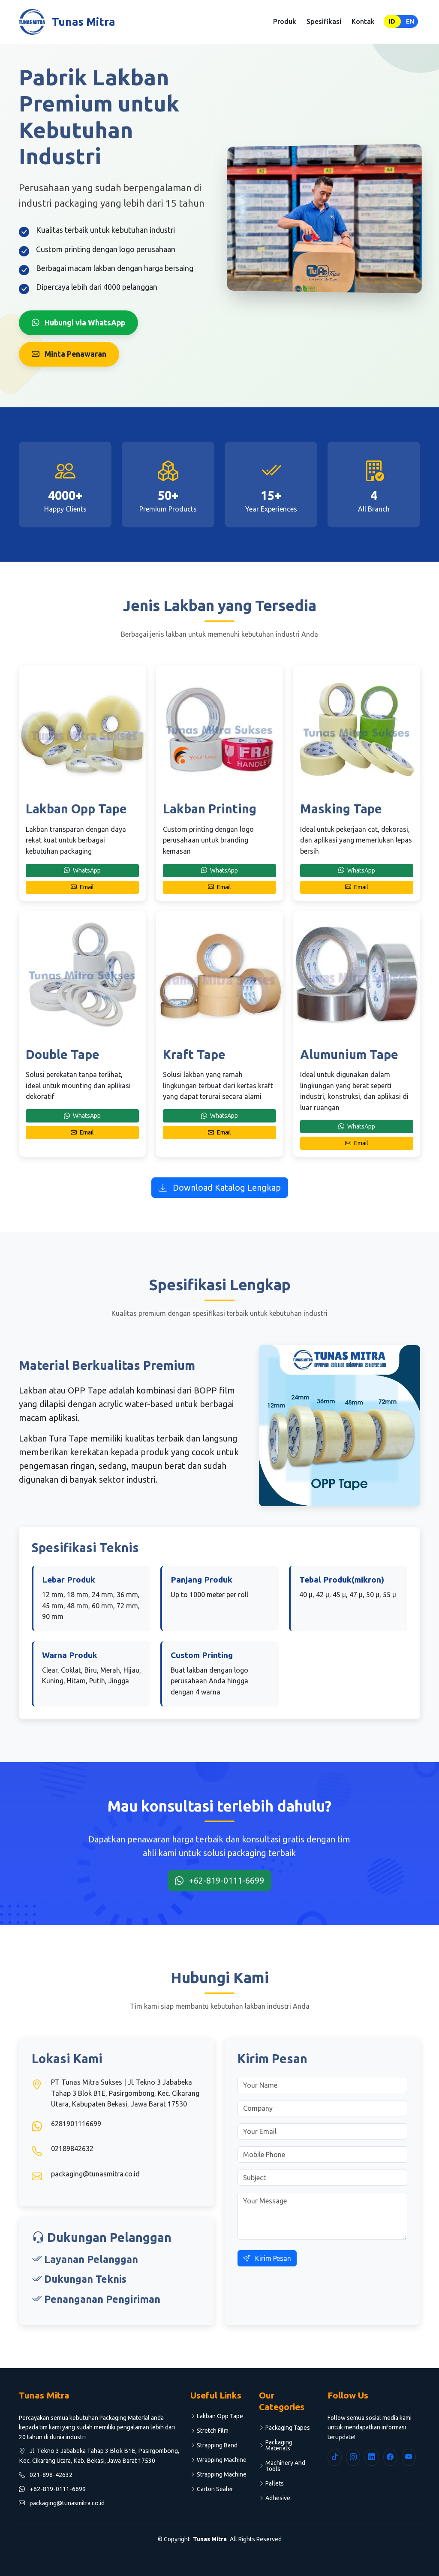 This screenshot has height=2576, width=439. What do you see at coordinates (267, 2258) in the screenshot?
I see `Kirim Pesan` at bounding box center [267, 2258].